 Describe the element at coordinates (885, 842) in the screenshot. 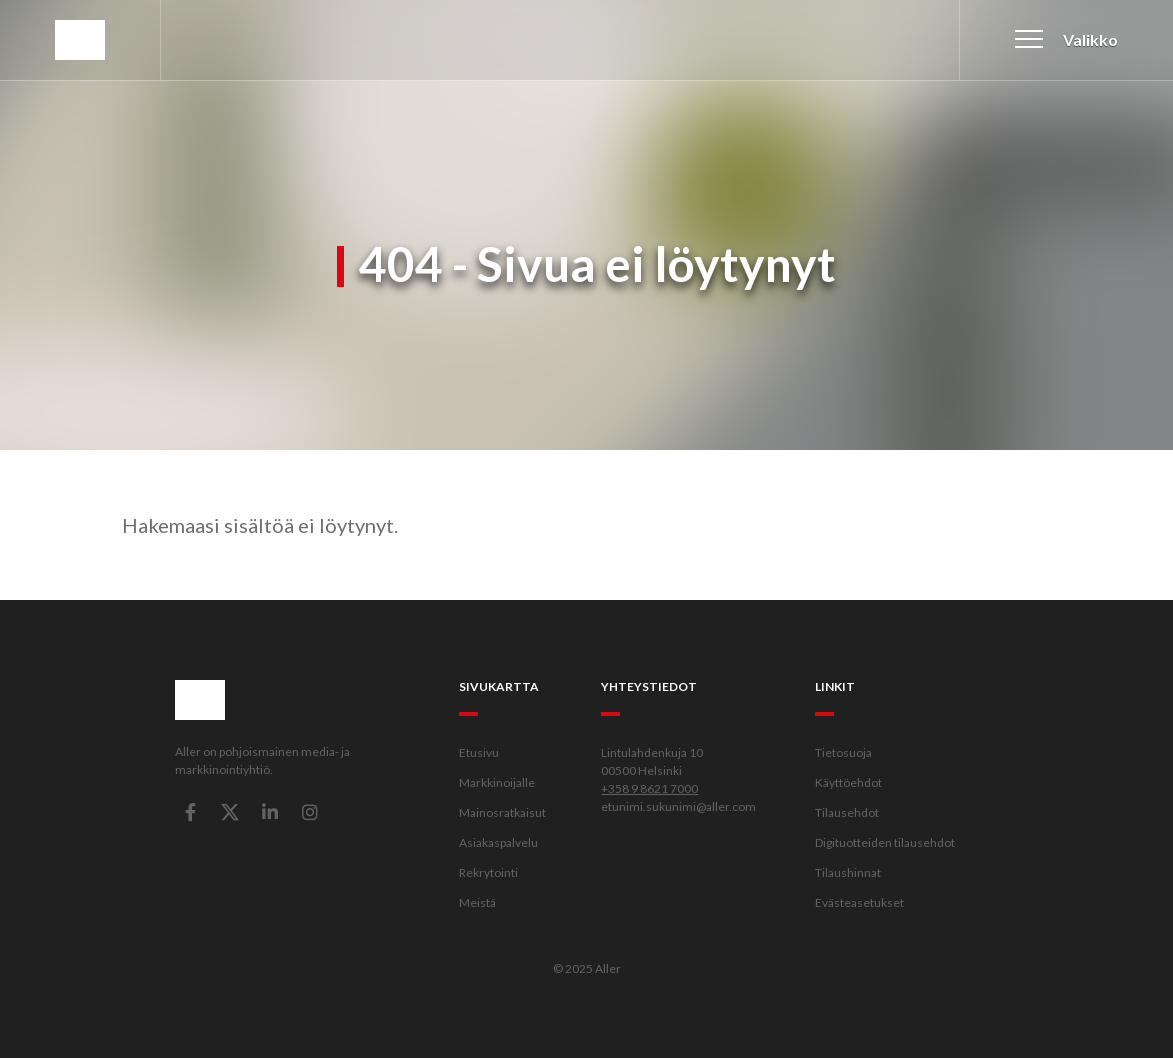

I see `Digituotteiden tilausehdot` at that location.